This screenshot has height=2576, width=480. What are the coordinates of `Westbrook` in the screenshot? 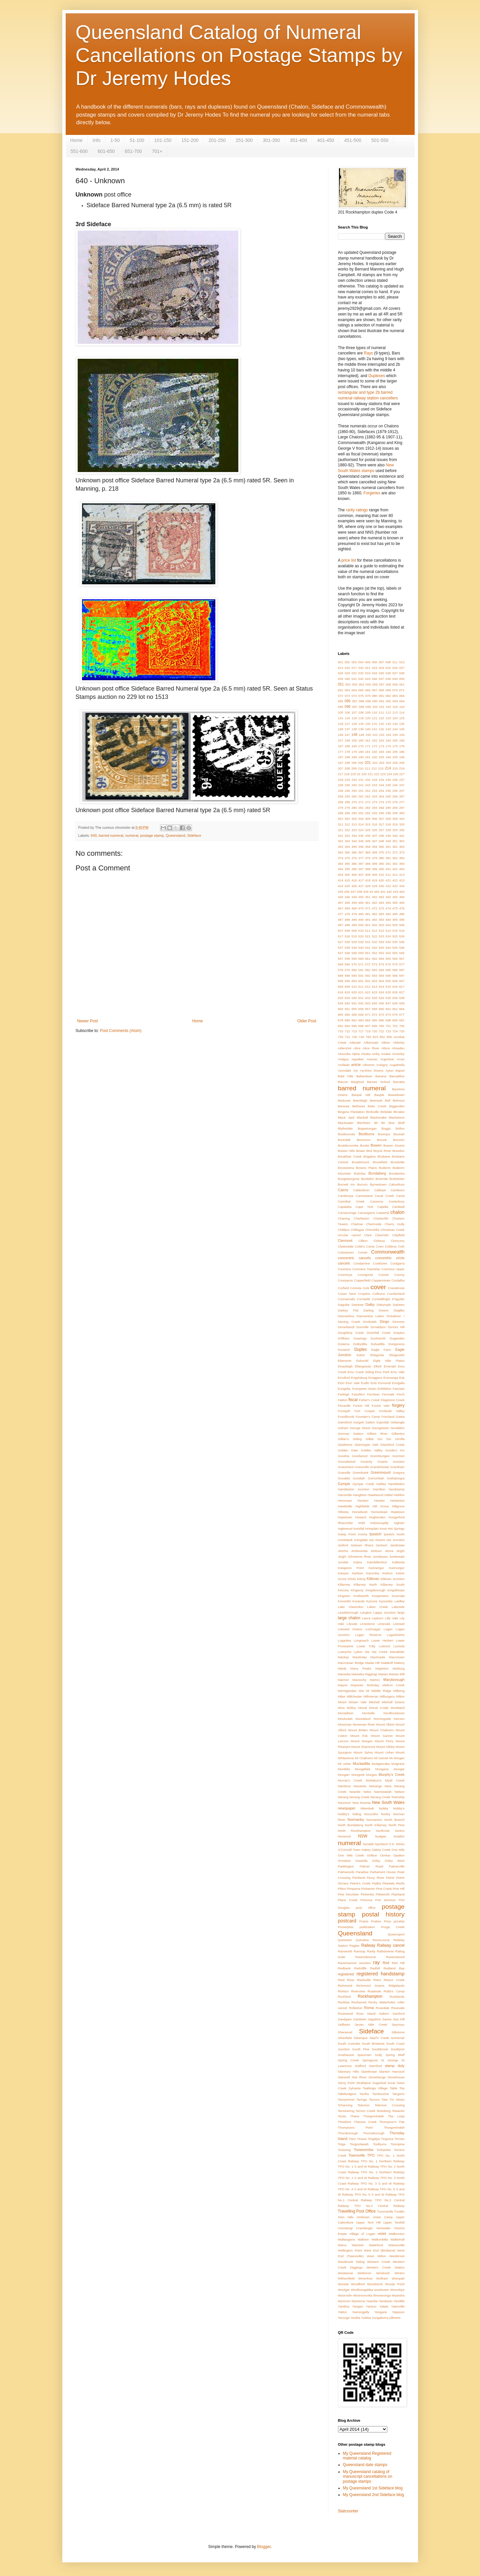 It's located at (397, 2256).